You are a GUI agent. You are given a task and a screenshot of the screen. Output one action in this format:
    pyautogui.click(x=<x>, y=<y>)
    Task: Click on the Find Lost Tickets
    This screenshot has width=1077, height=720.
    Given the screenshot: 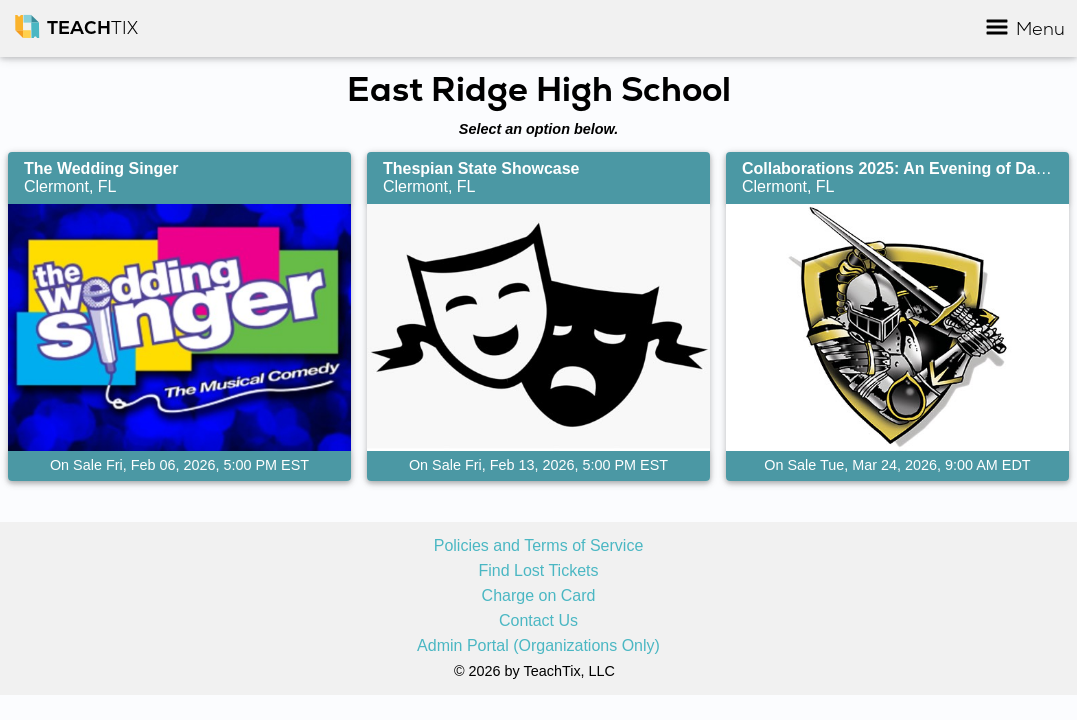 What is the action you would take?
    pyautogui.click(x=538, y=571)
    